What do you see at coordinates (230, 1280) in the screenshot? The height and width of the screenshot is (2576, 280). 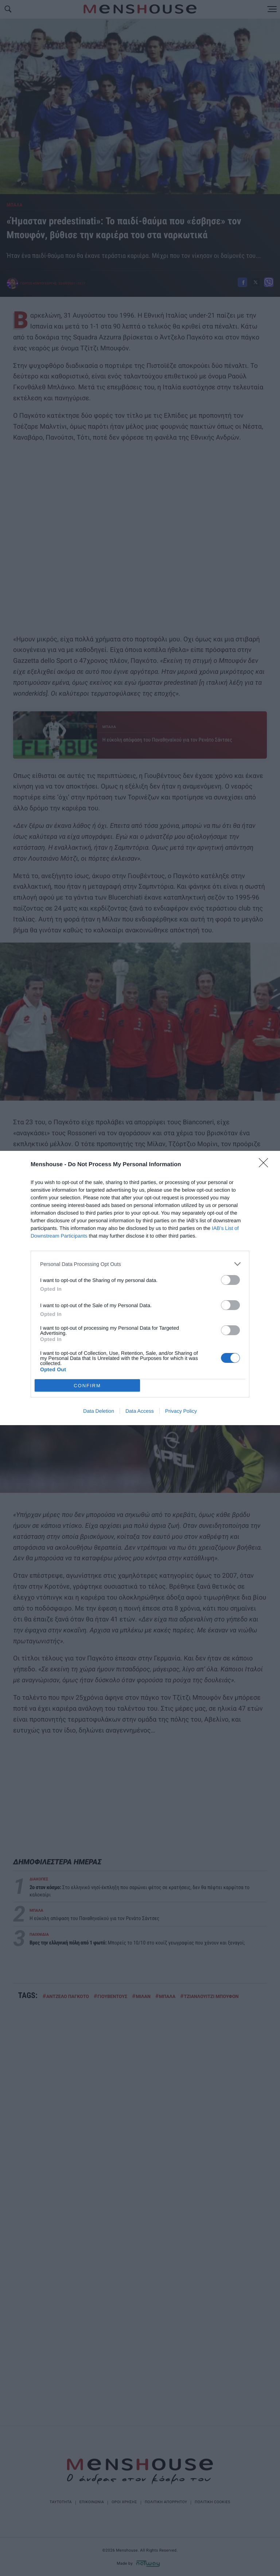 I see `[switch]` at bounding box center [230, 1280].